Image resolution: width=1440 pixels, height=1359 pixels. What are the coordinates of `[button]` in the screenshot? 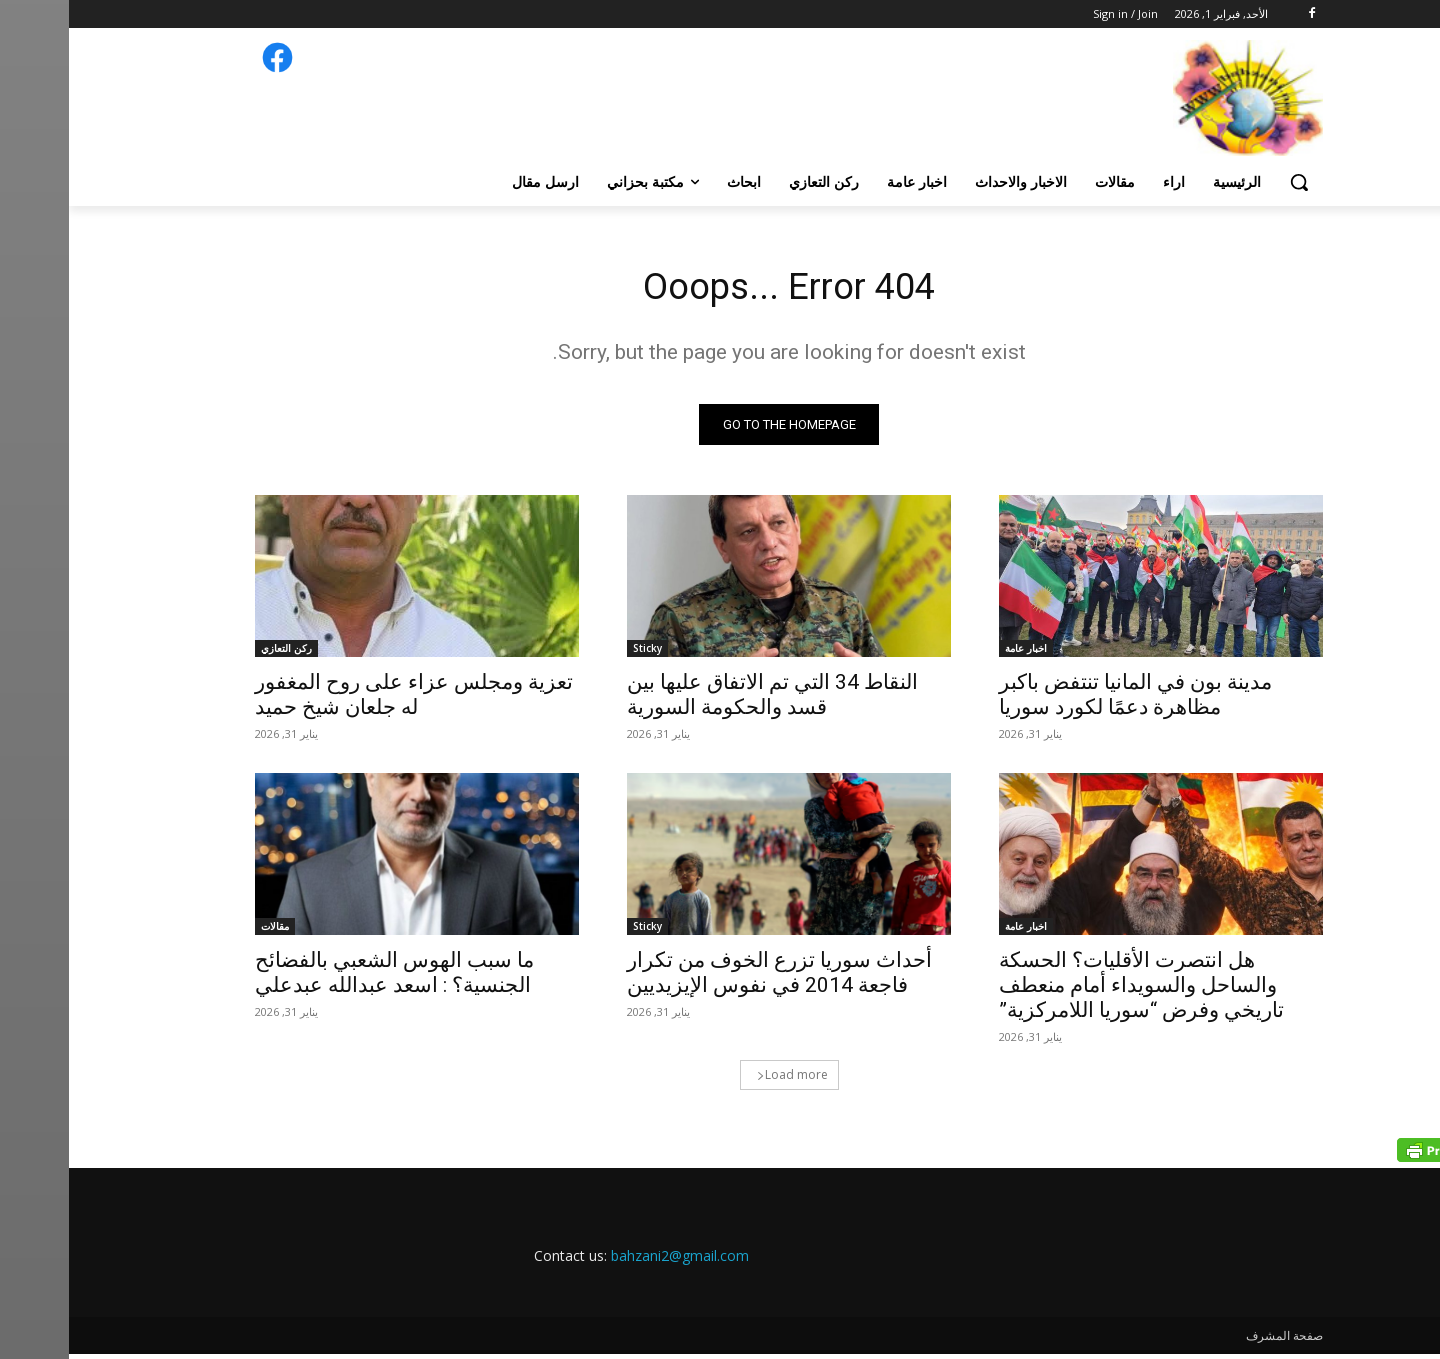 It's located at (1230, 182).